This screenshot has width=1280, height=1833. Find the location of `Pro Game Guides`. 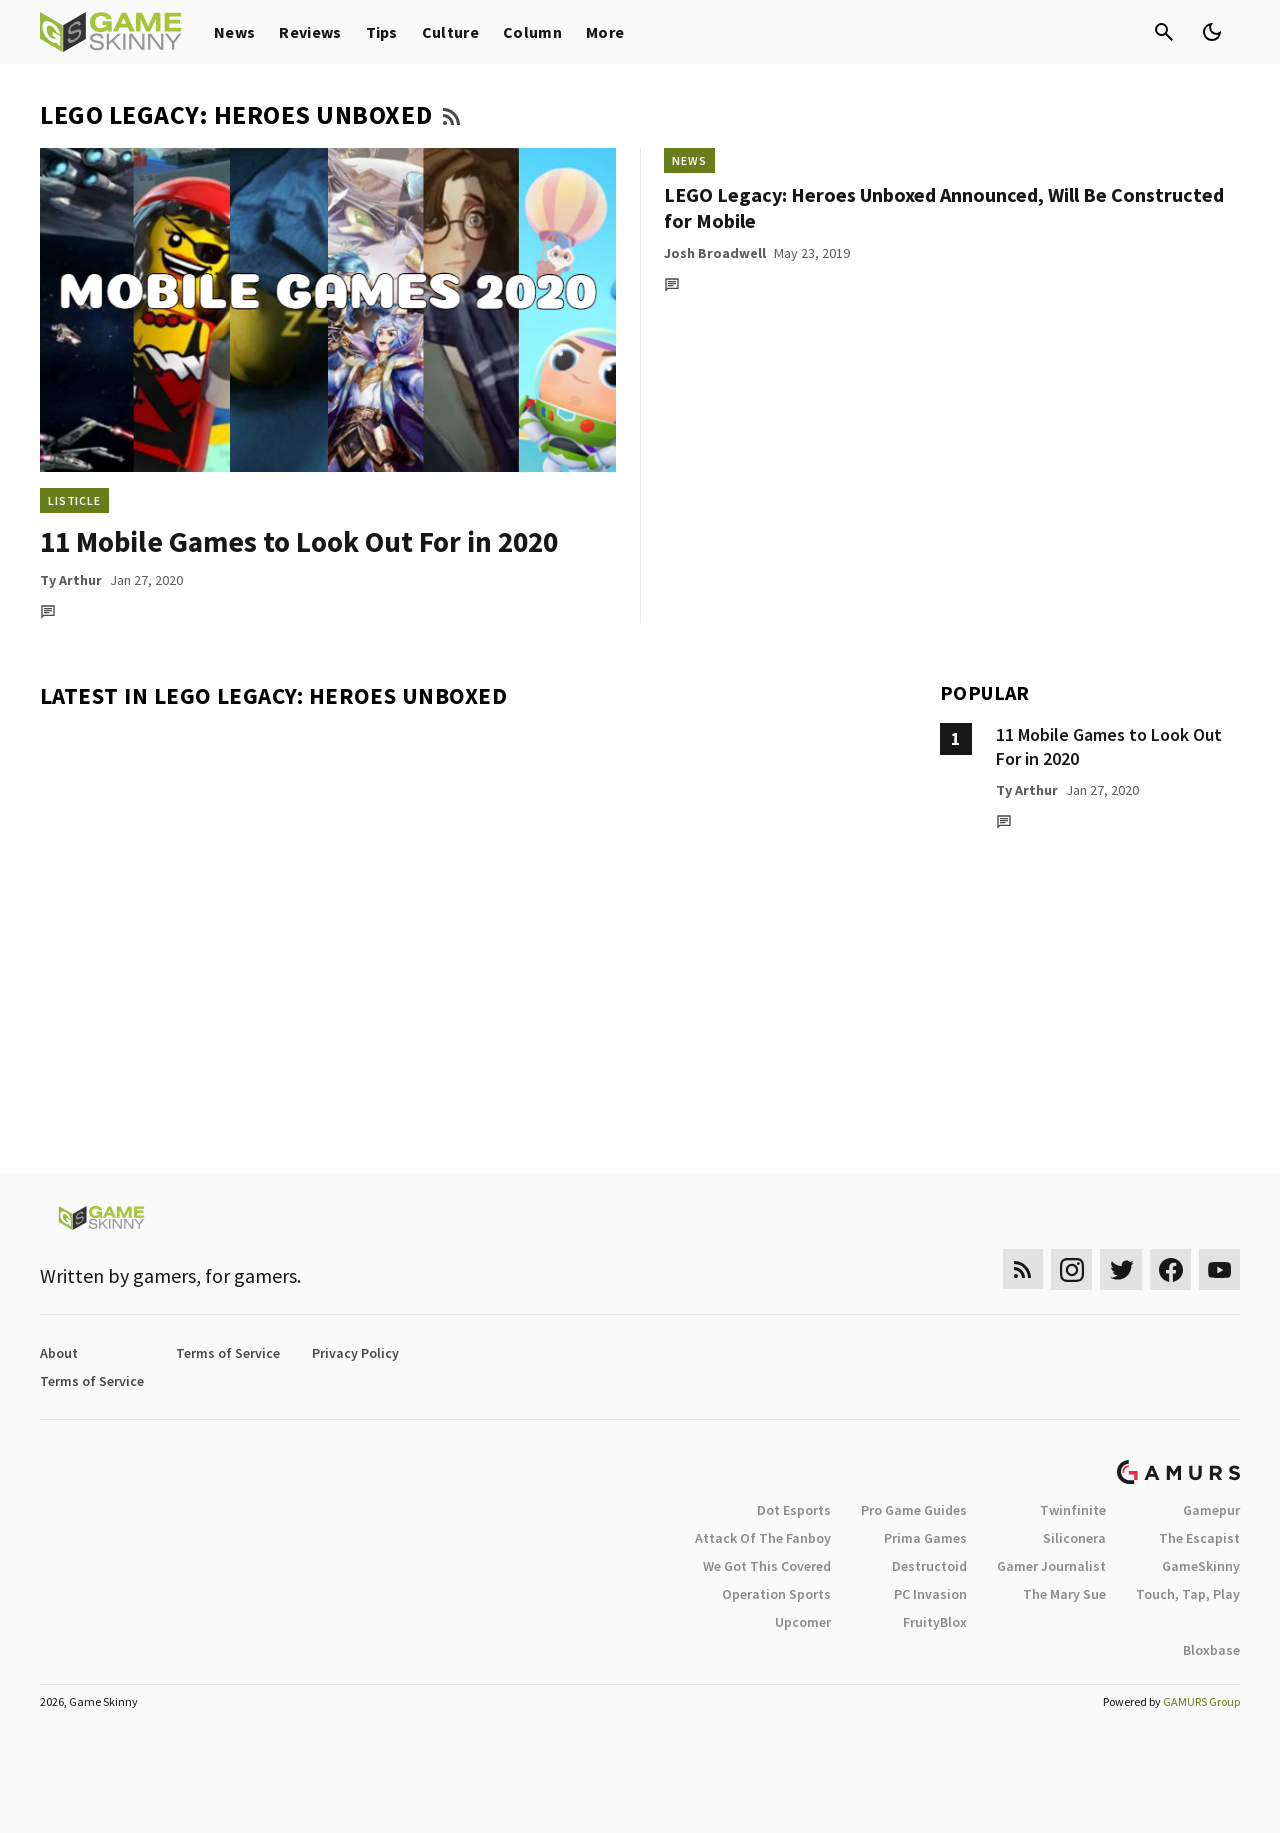

Pro Game Guides is located at coordinates (914, 1510).